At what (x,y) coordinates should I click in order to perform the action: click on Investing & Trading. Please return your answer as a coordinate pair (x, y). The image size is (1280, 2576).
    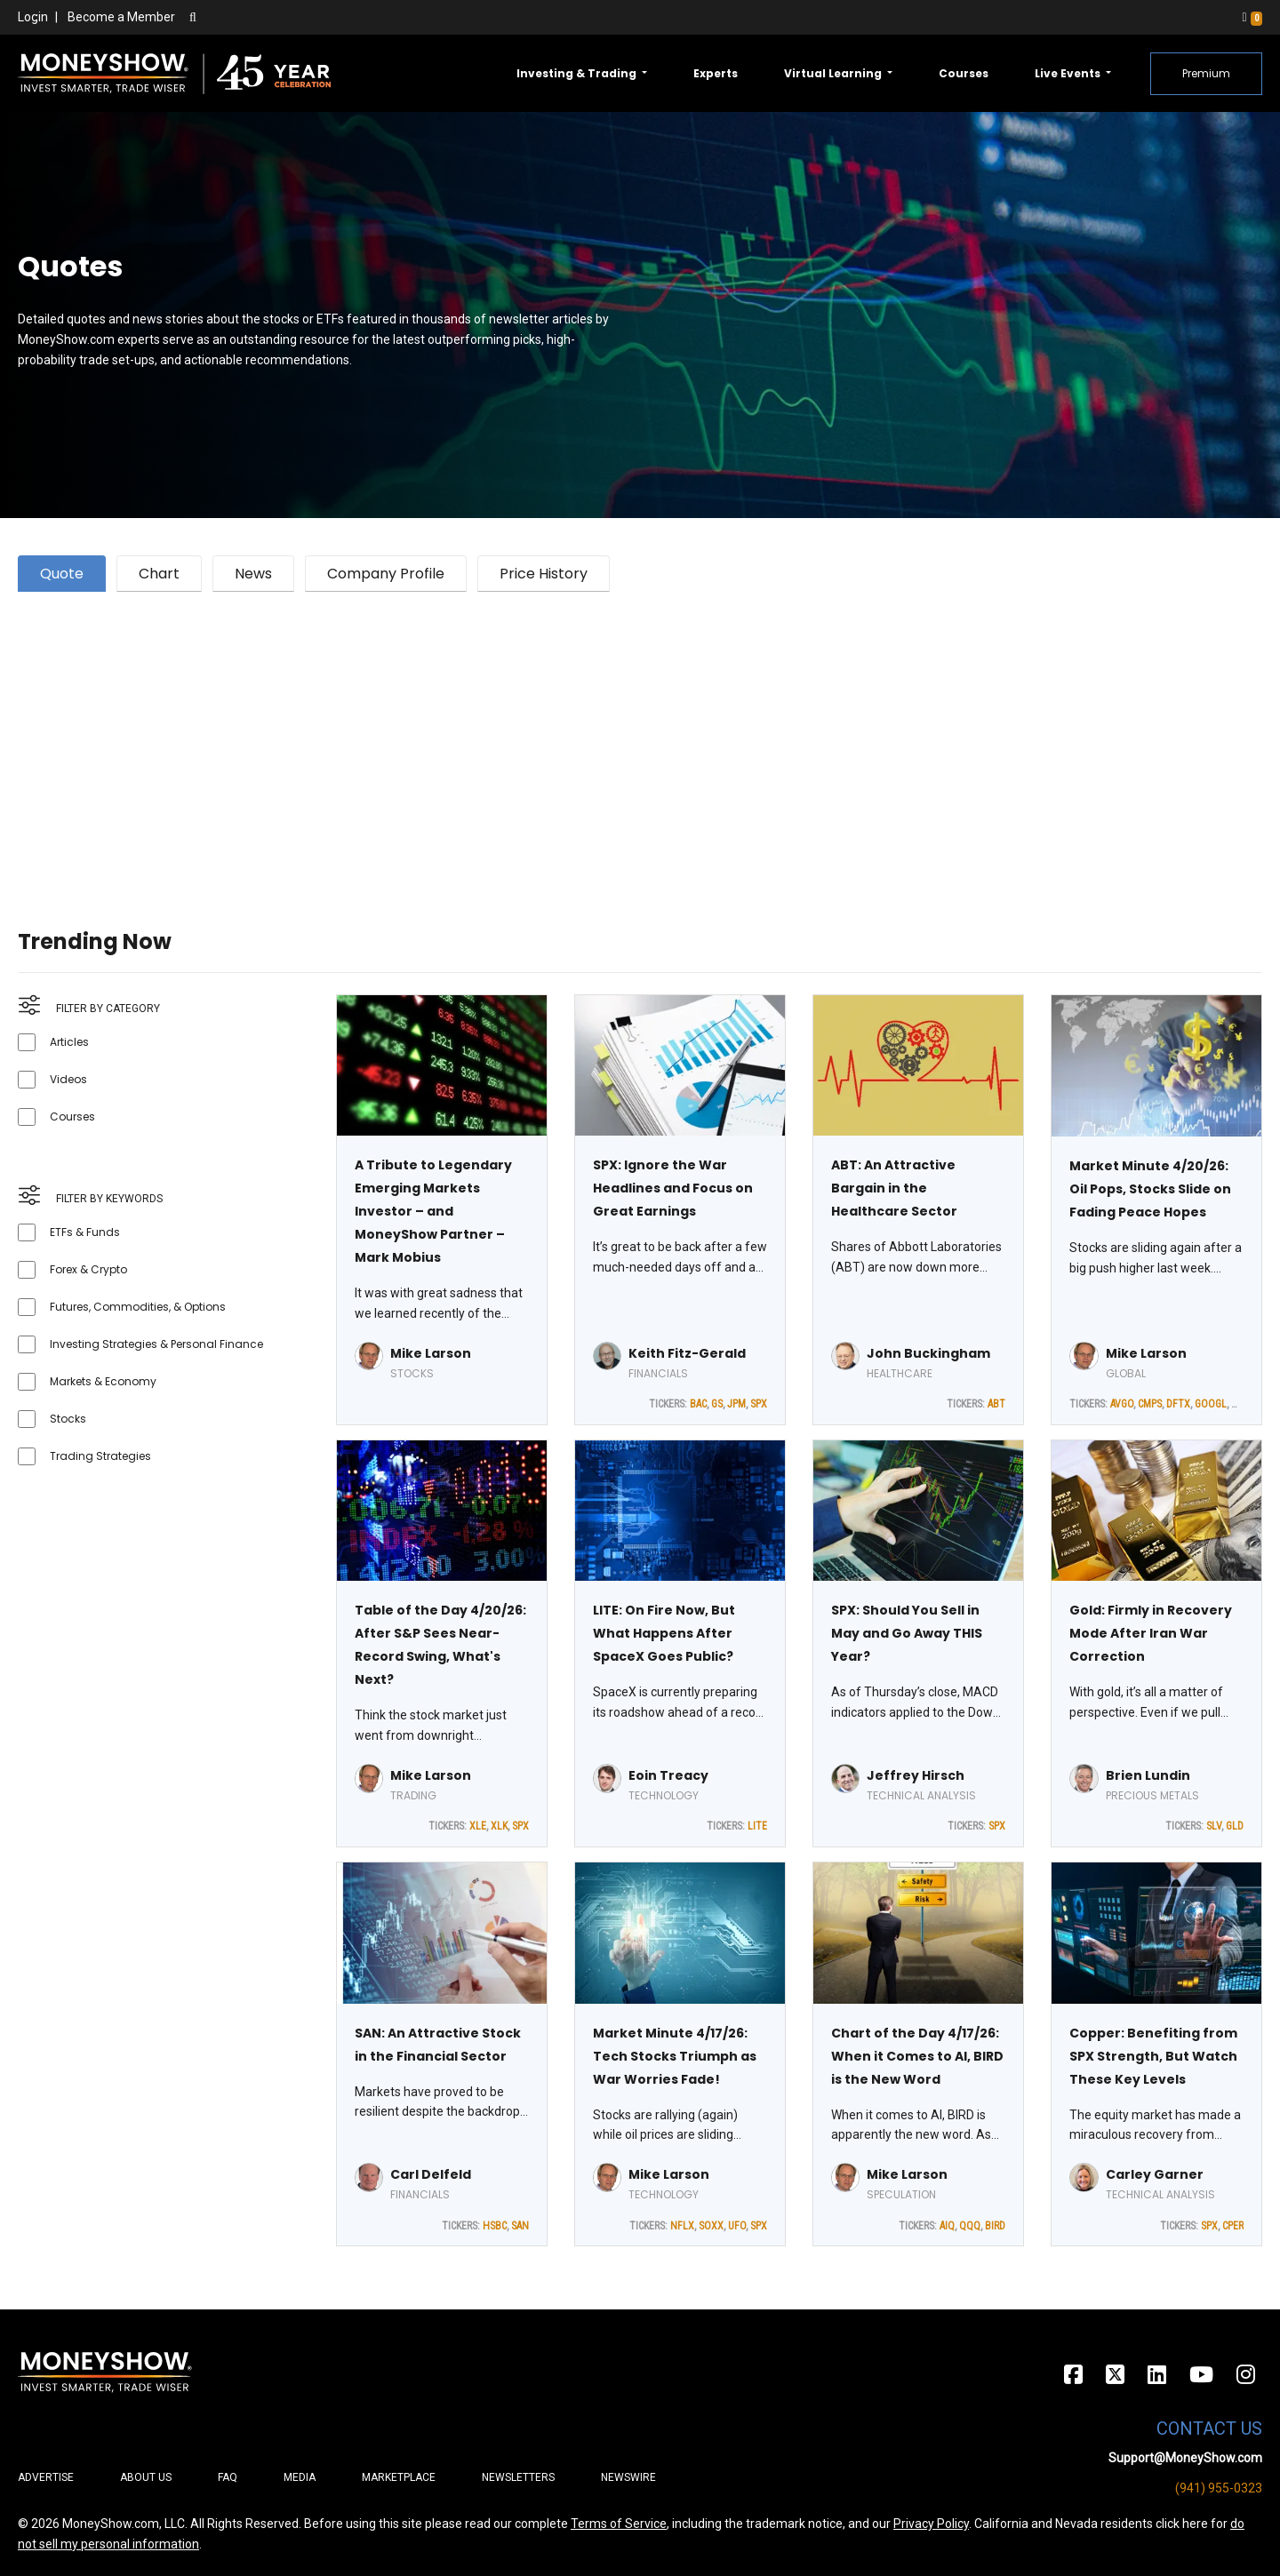
    Looking at the image, I should click on (577, 73).